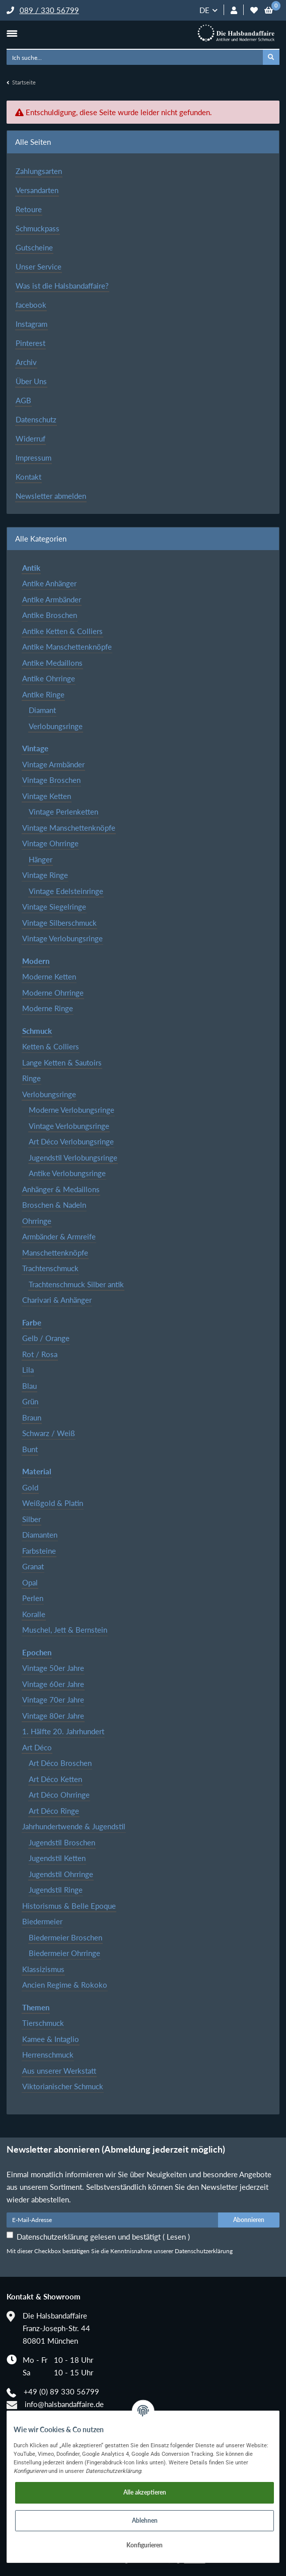 The image size is (286, 2576). I want to click on Historismus & Belle Epoque, so click(69, 1905).